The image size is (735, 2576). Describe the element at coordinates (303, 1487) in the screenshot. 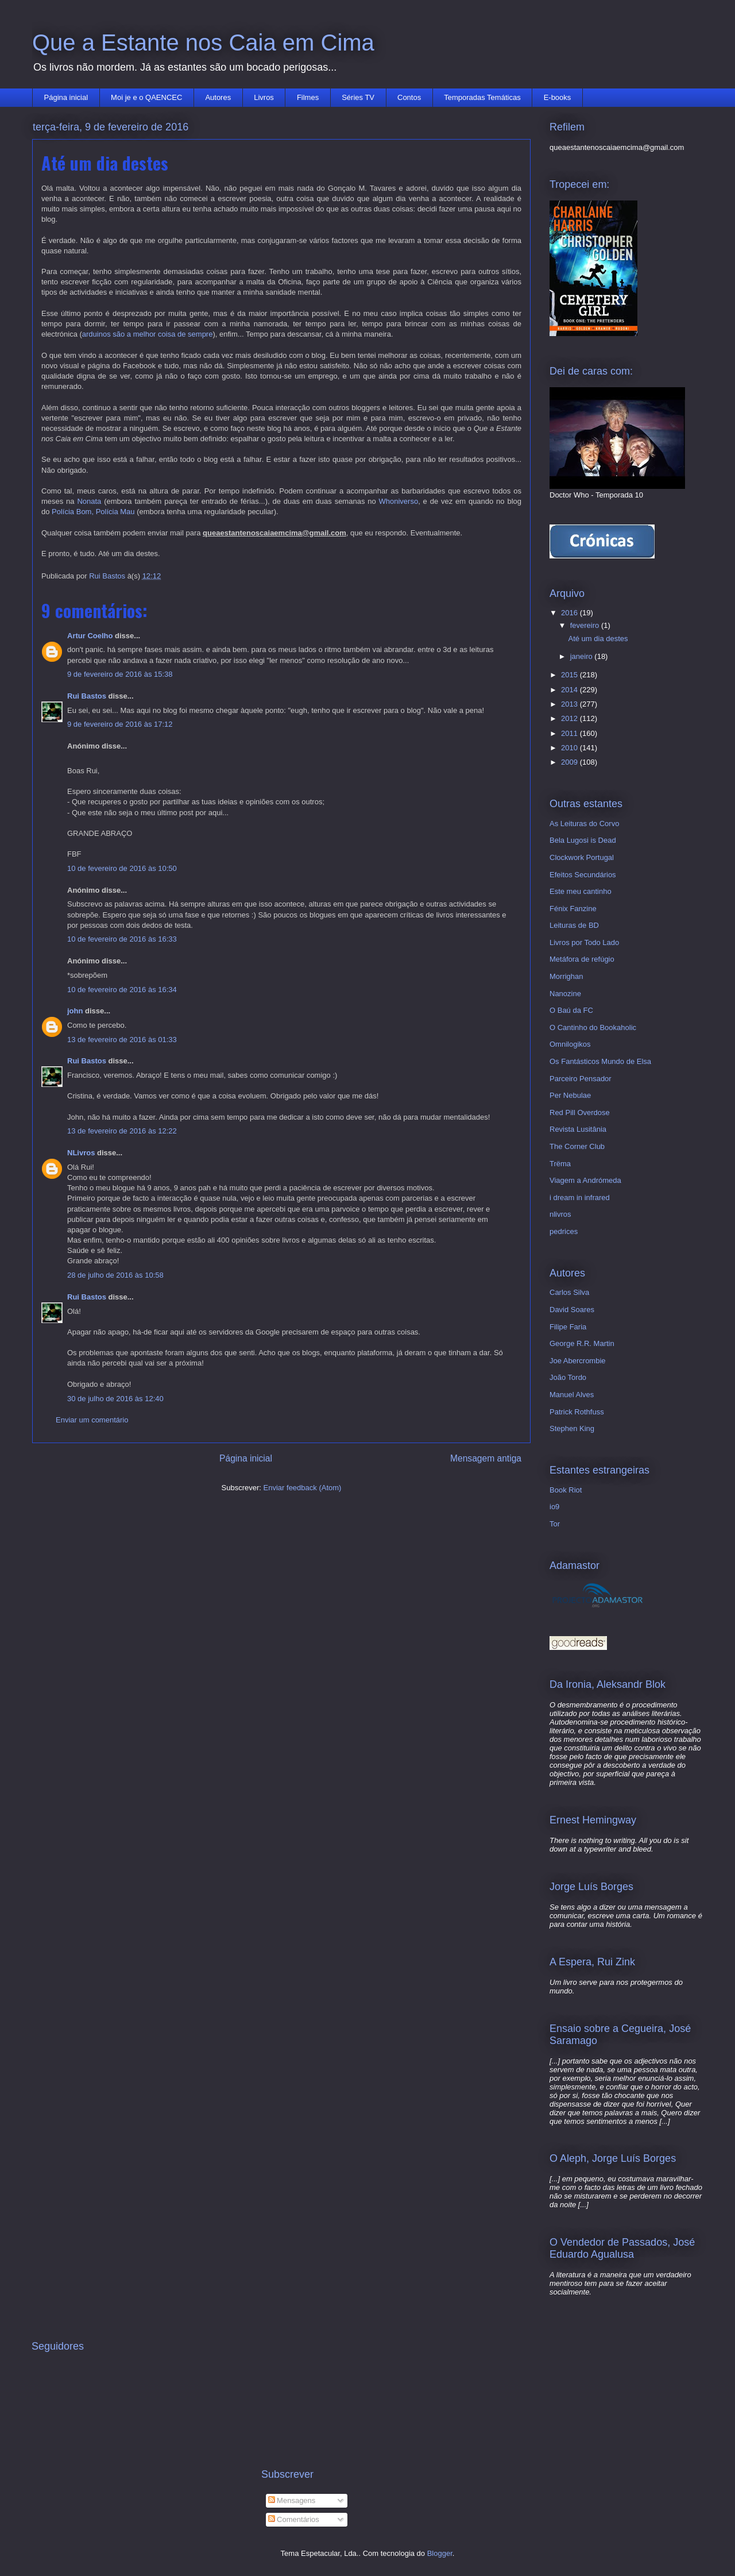

I see `Enviar feedback (Atom)` at that location.